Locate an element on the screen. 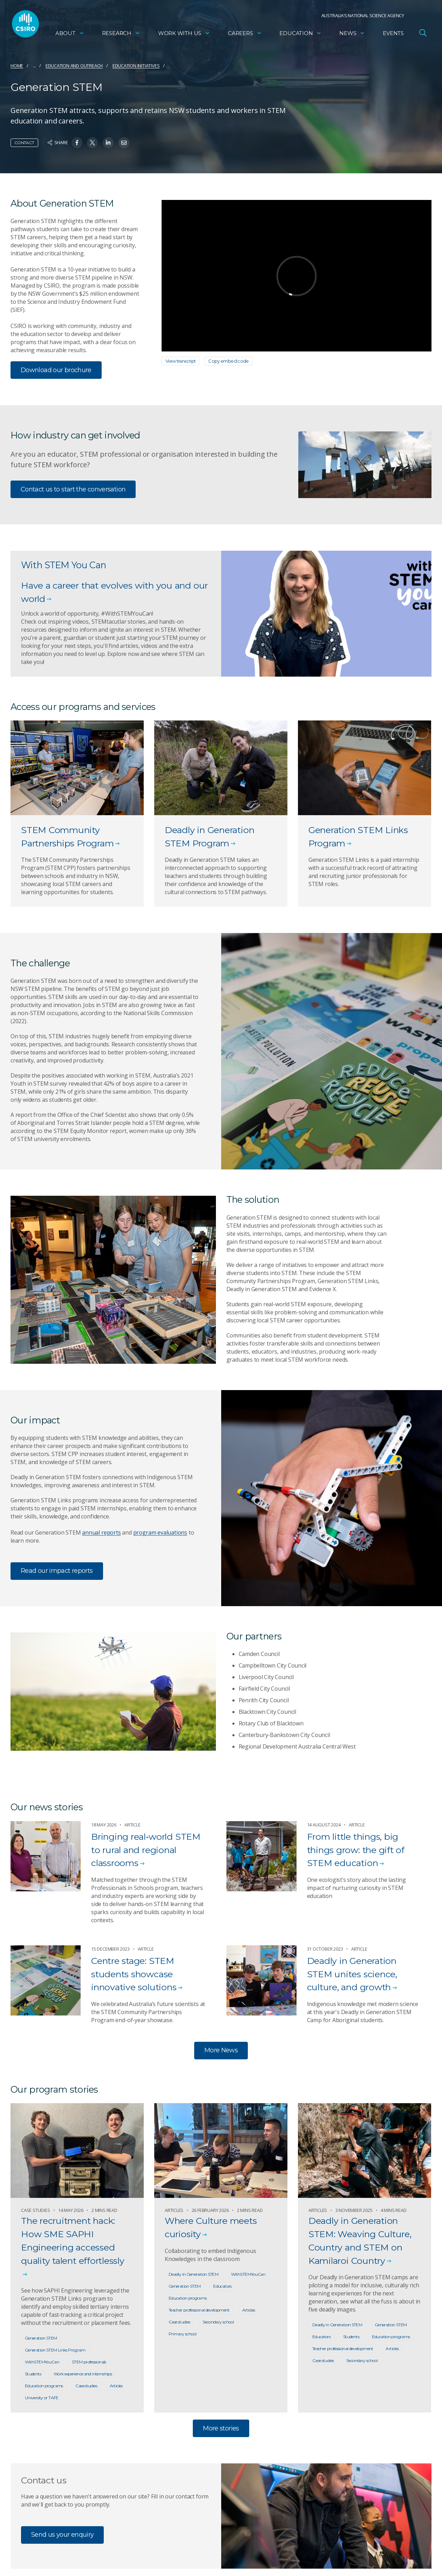  Read our impact reports is located at coordinates (57, 1571).